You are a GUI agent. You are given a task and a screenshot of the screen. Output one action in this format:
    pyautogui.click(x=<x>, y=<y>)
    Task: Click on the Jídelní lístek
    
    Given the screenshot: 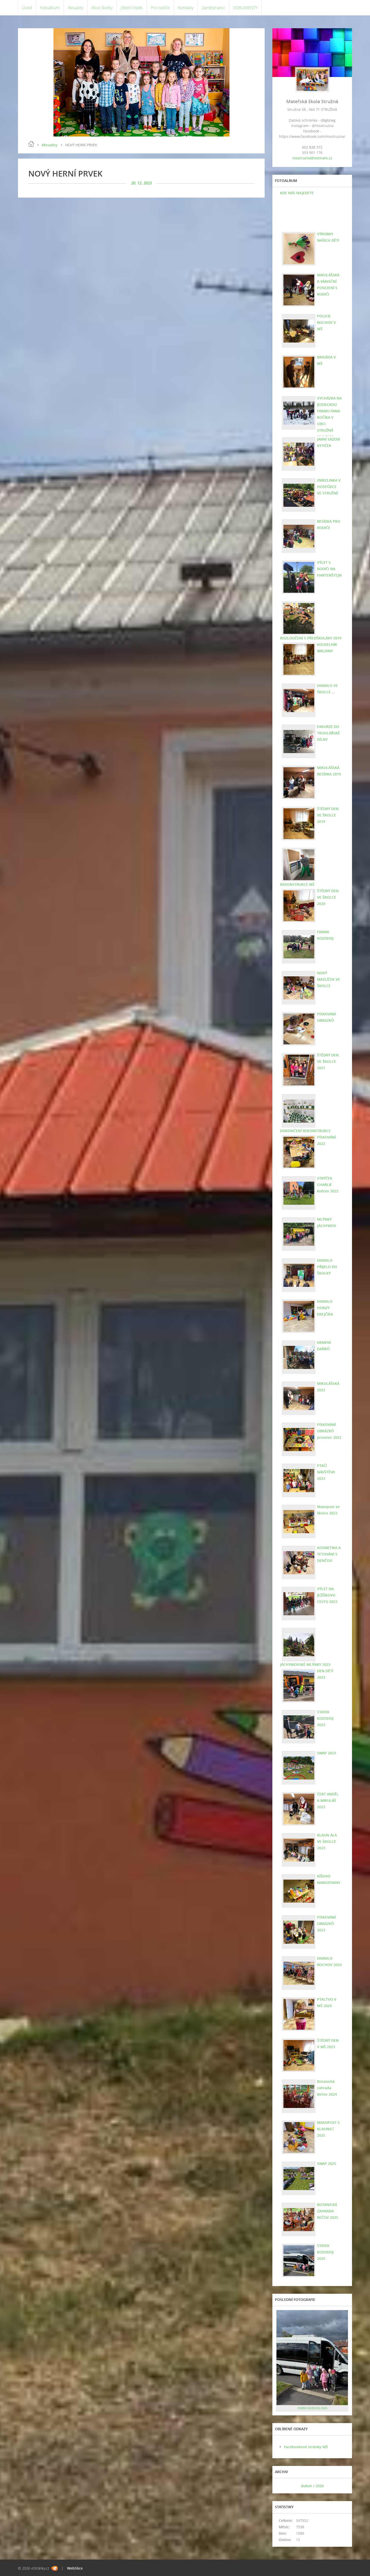 What is the action you would take?
    pyautogui.click(x=132, y=8)
    